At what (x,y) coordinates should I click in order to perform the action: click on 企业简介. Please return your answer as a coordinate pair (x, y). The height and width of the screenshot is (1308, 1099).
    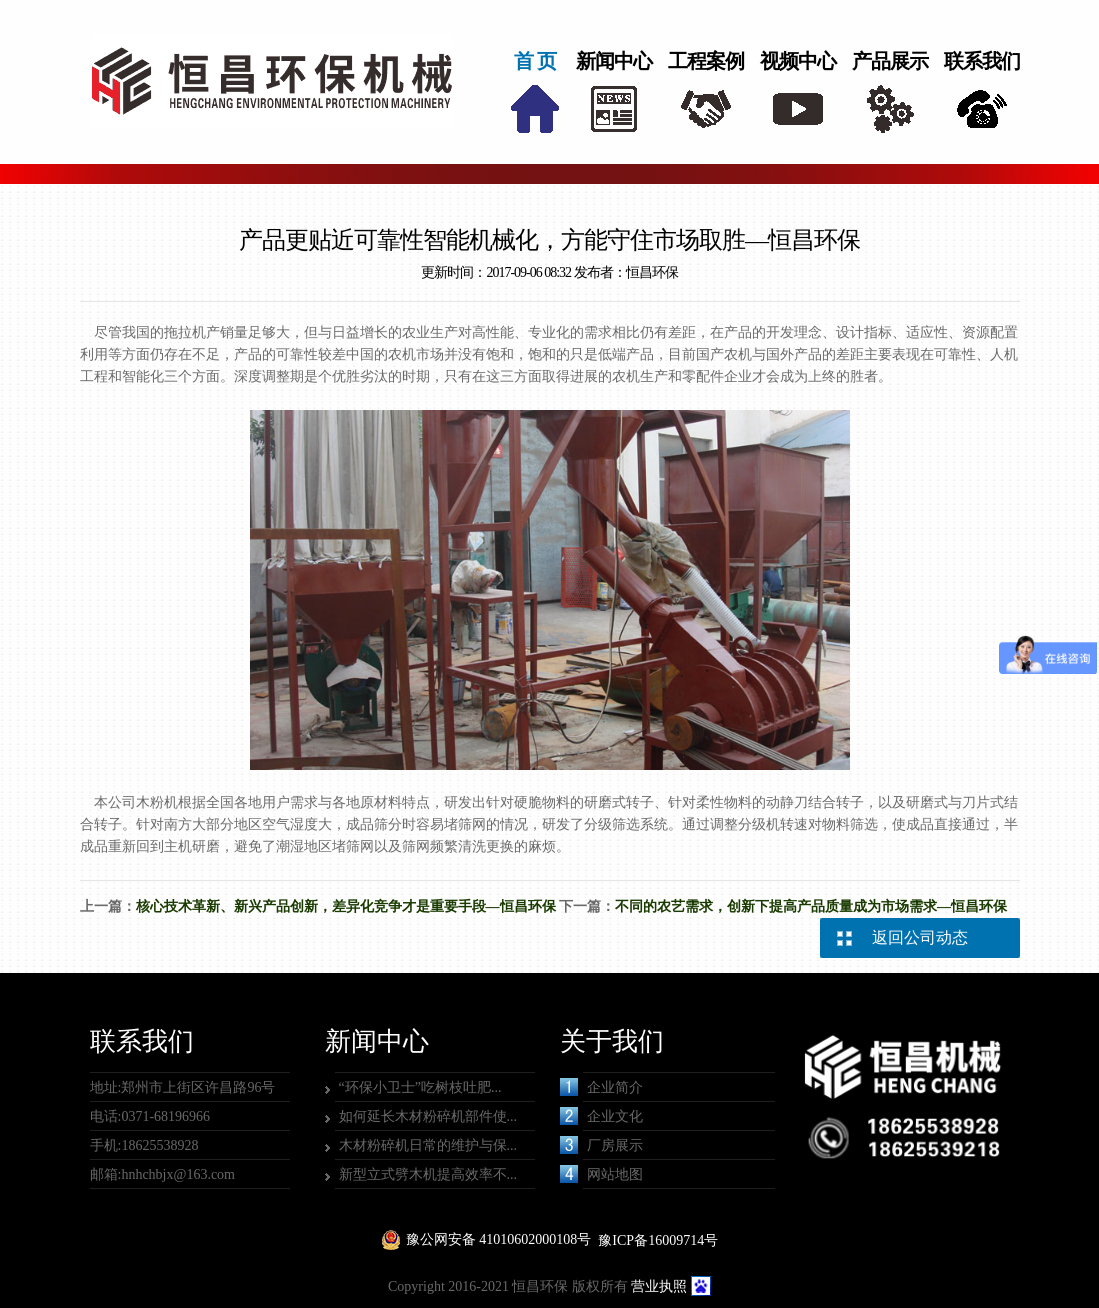
    Looking at the image, I should click on (601, 1087).